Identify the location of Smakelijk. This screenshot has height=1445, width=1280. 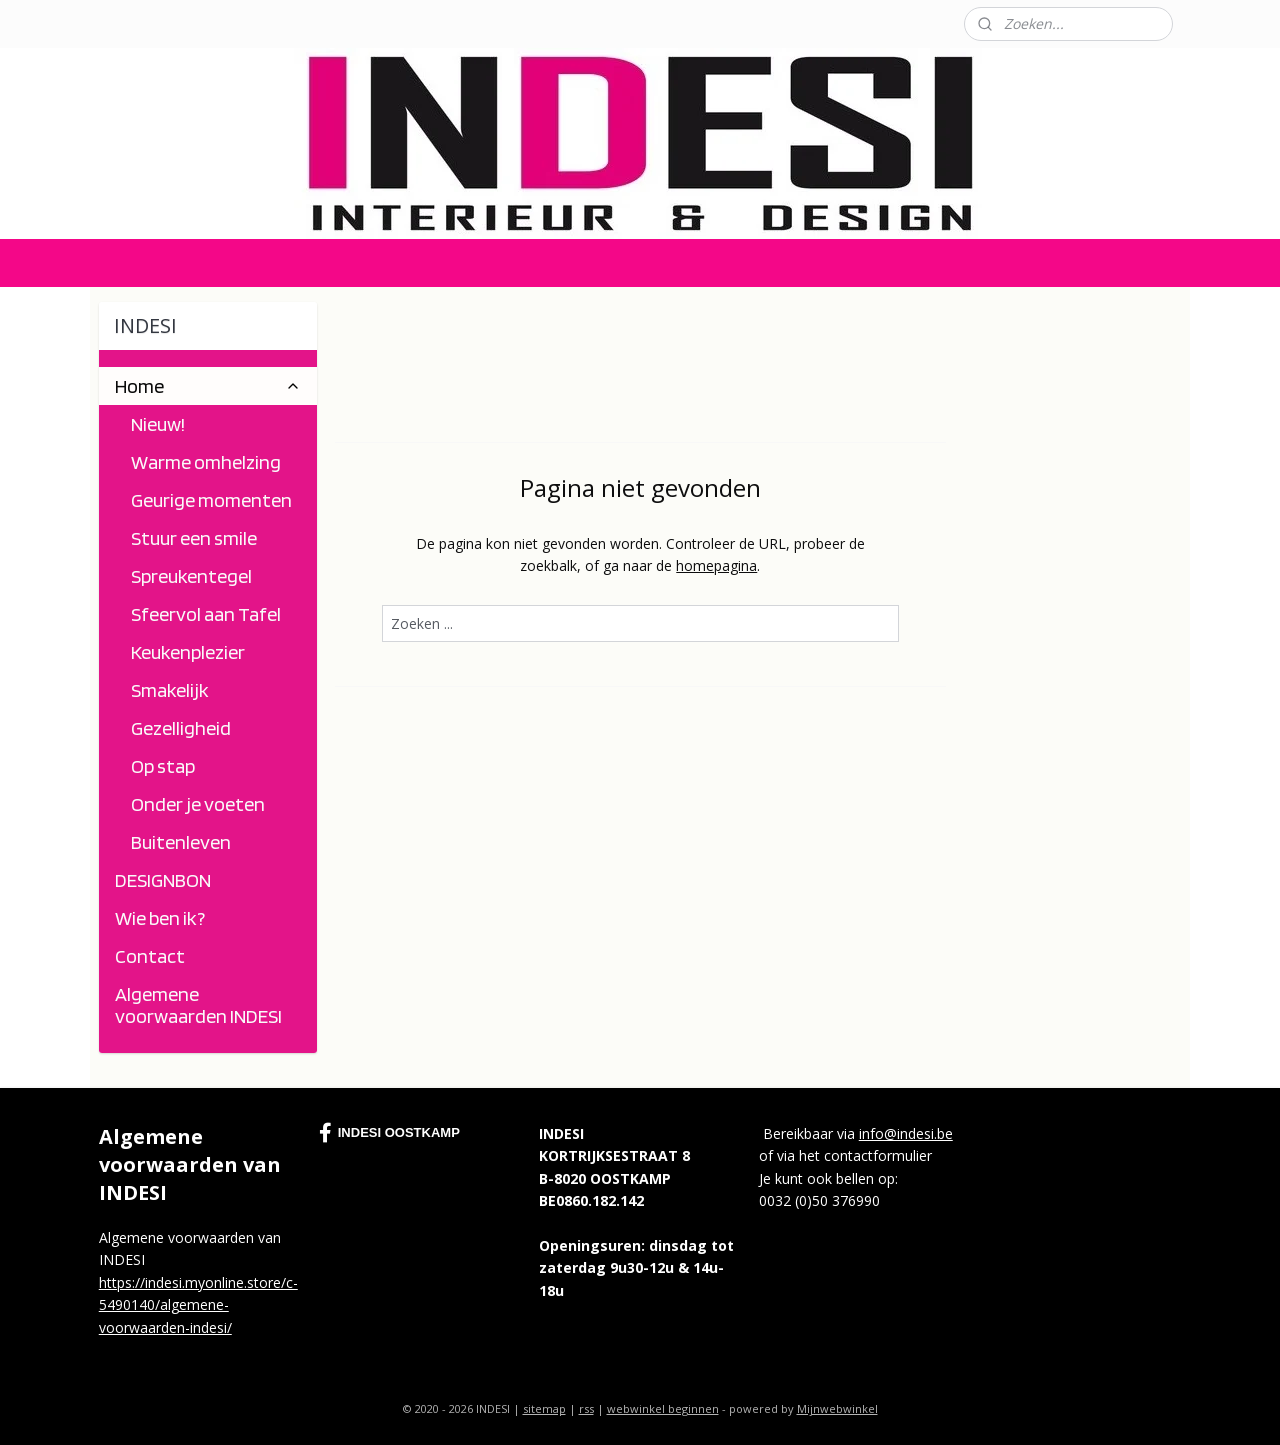
(170, 690).